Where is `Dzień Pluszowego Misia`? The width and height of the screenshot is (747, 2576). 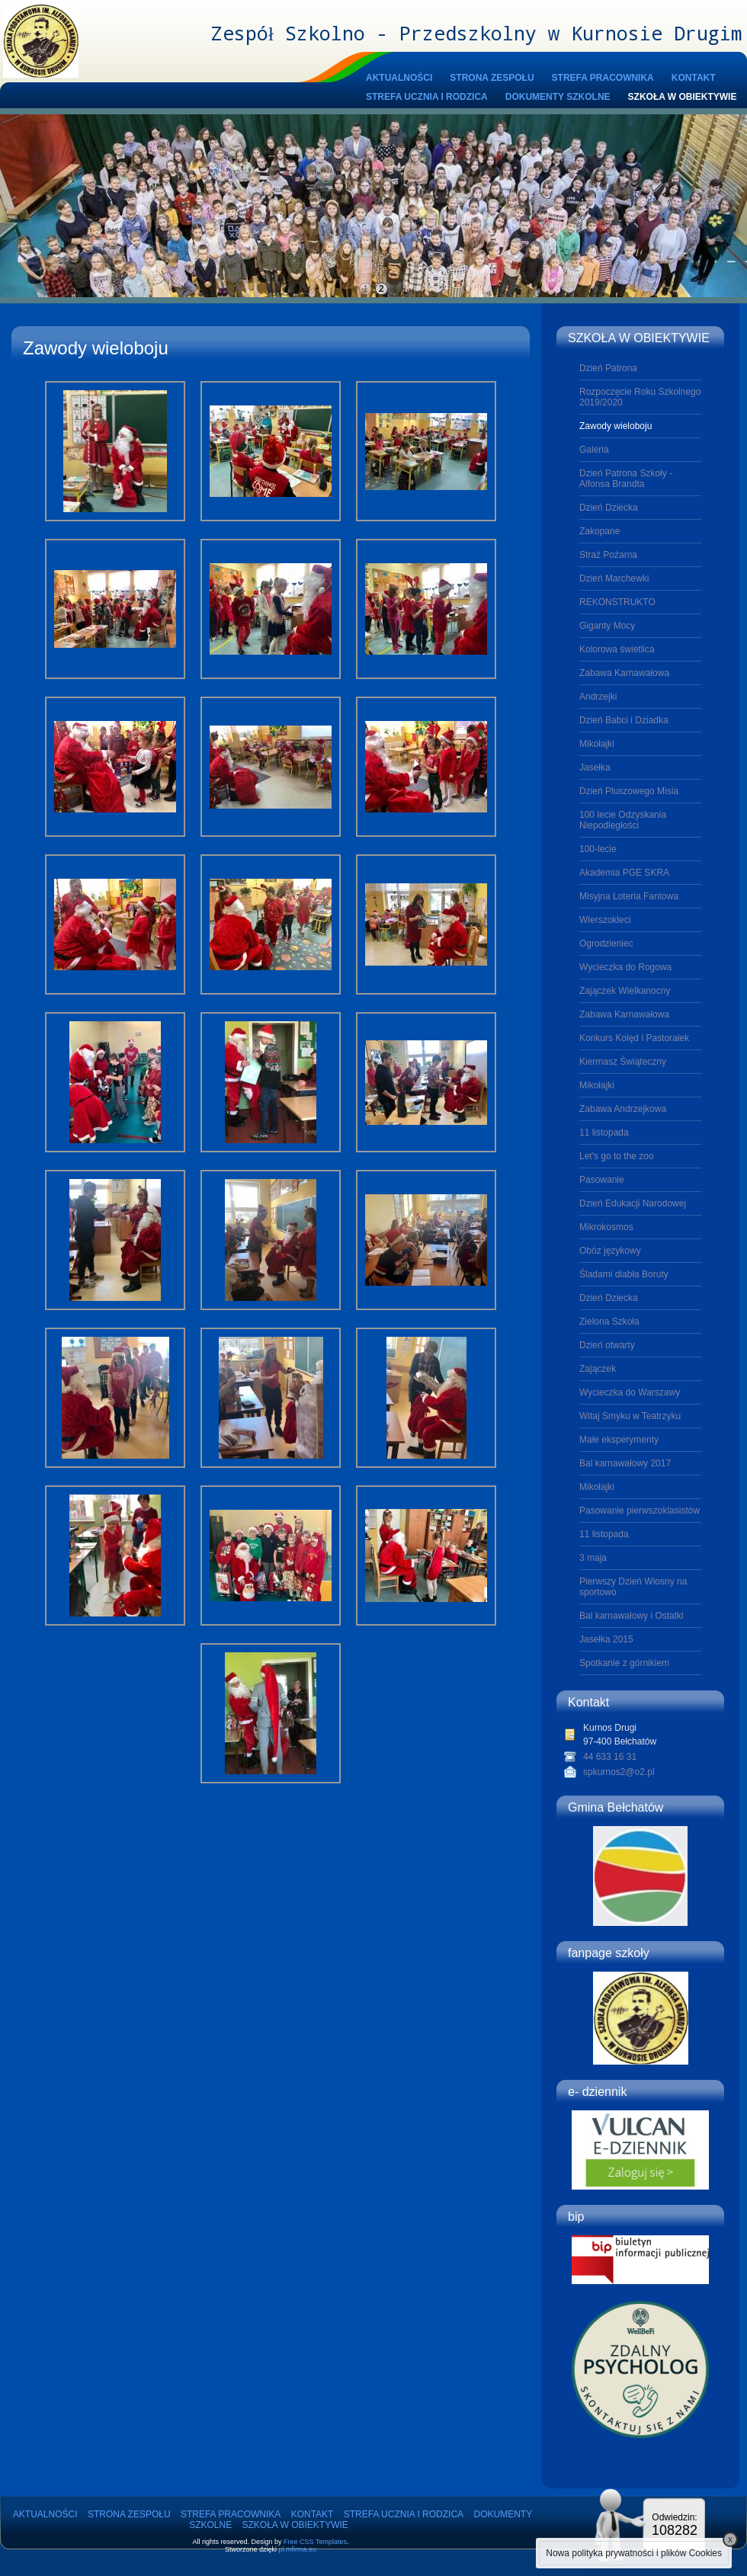
Dzień Pluszowego Misia is located at coordinates (628, 791).